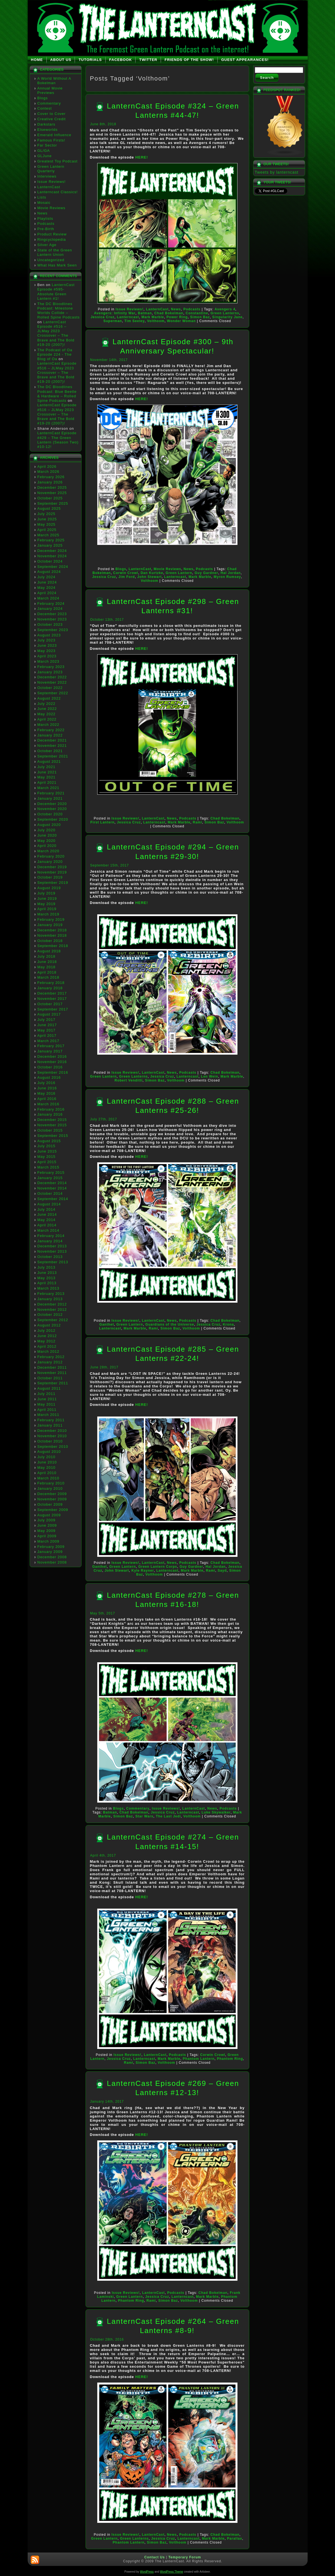 This screenshot has width=335, height=2576. I want to click on June 2013, so click(47, 1273).